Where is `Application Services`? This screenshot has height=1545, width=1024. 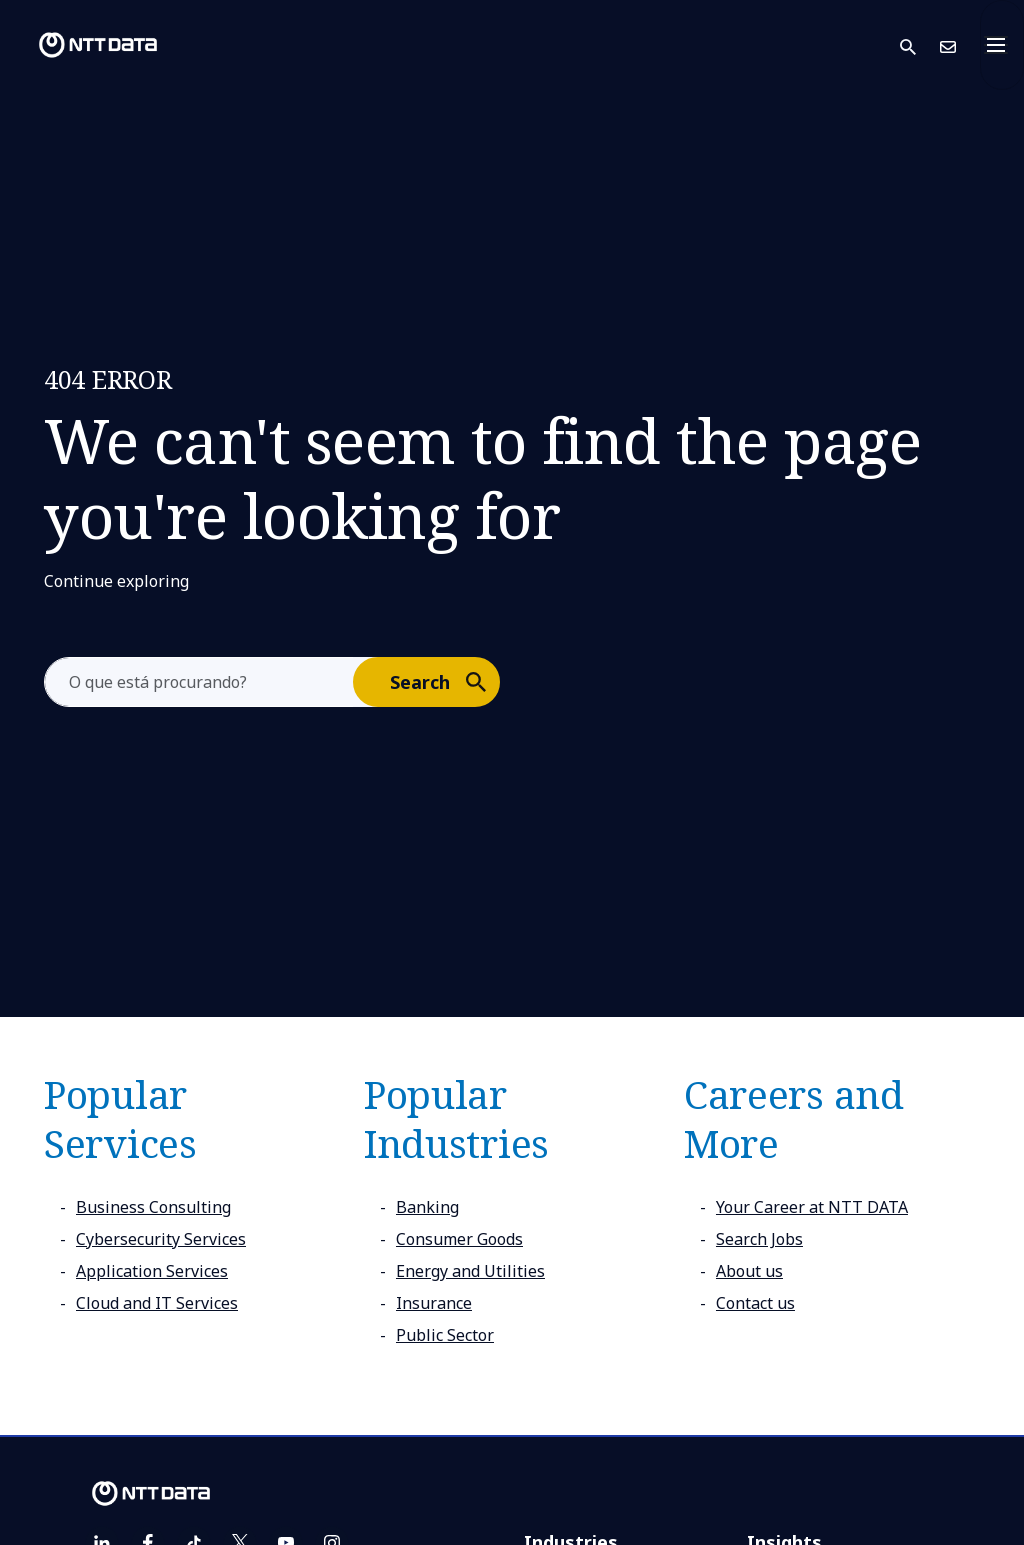 Application Services is located at coordinates (152, 1271).